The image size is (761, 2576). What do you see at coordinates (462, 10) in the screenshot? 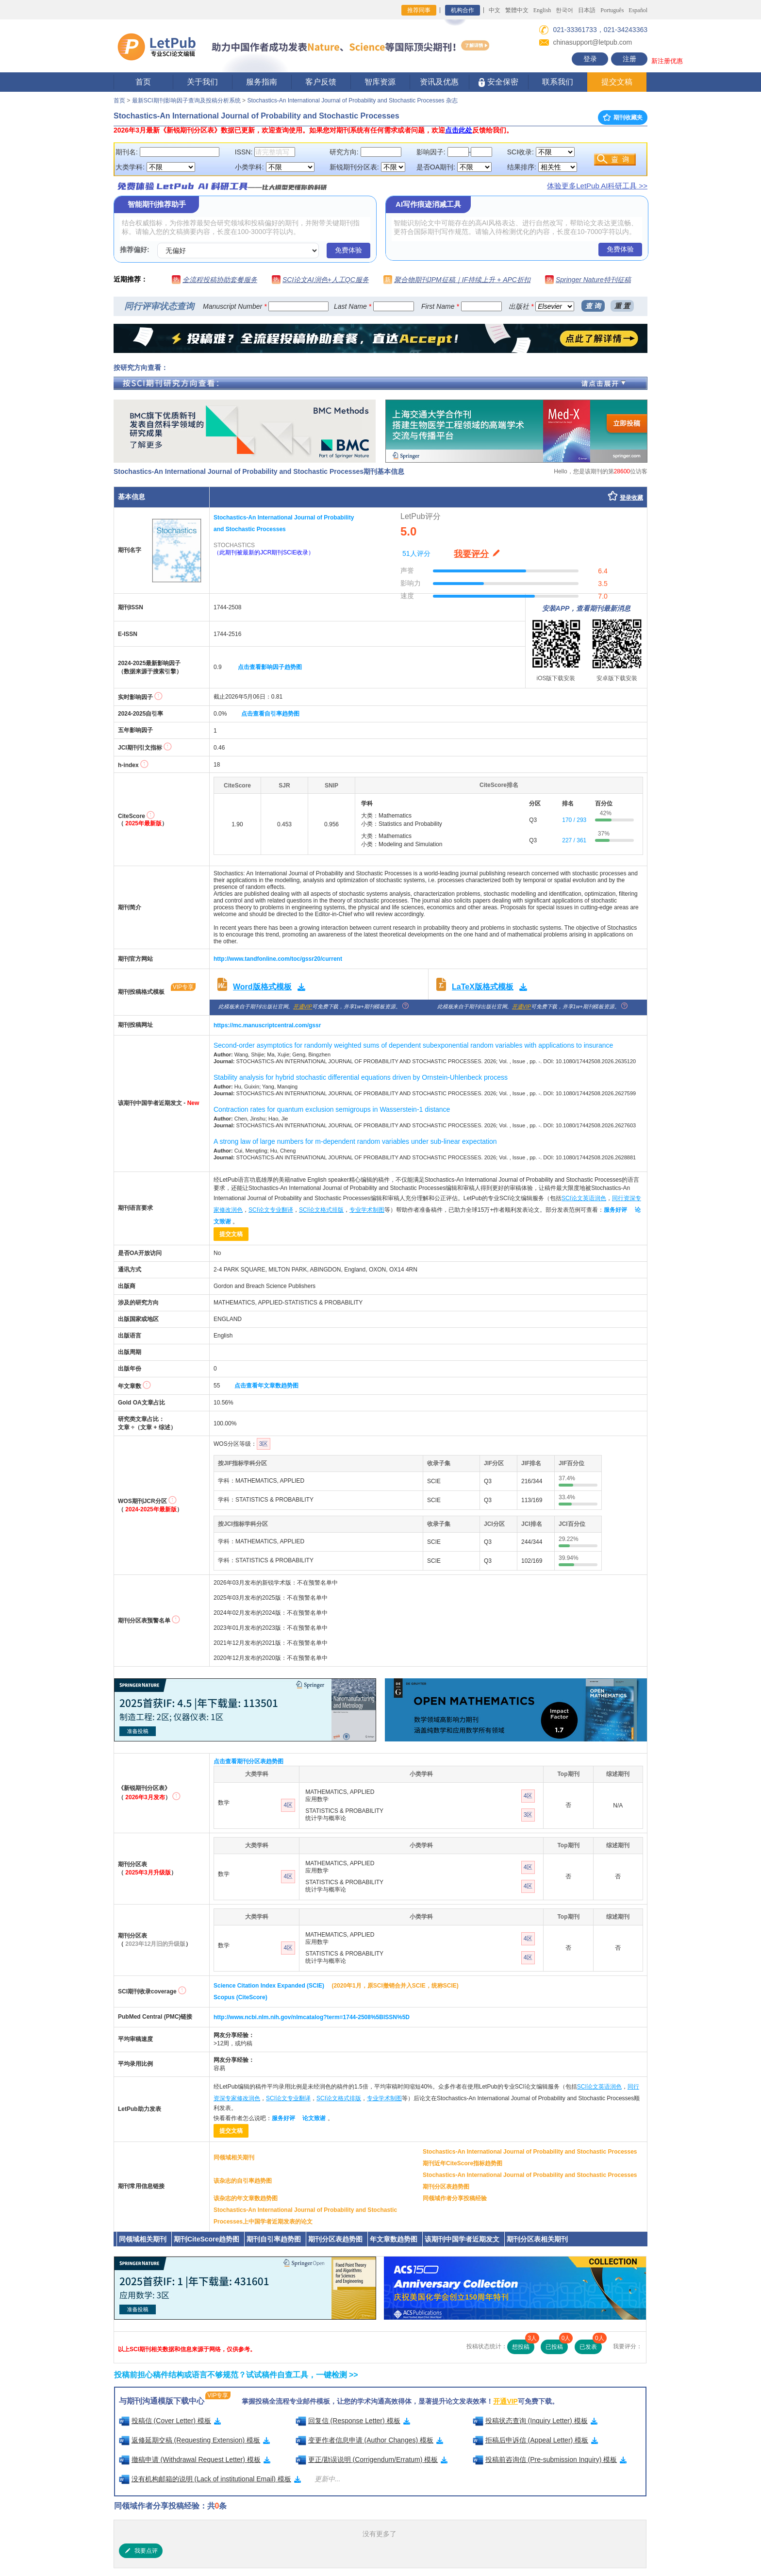
I see `机构合作` at bounding box center [462, 10].